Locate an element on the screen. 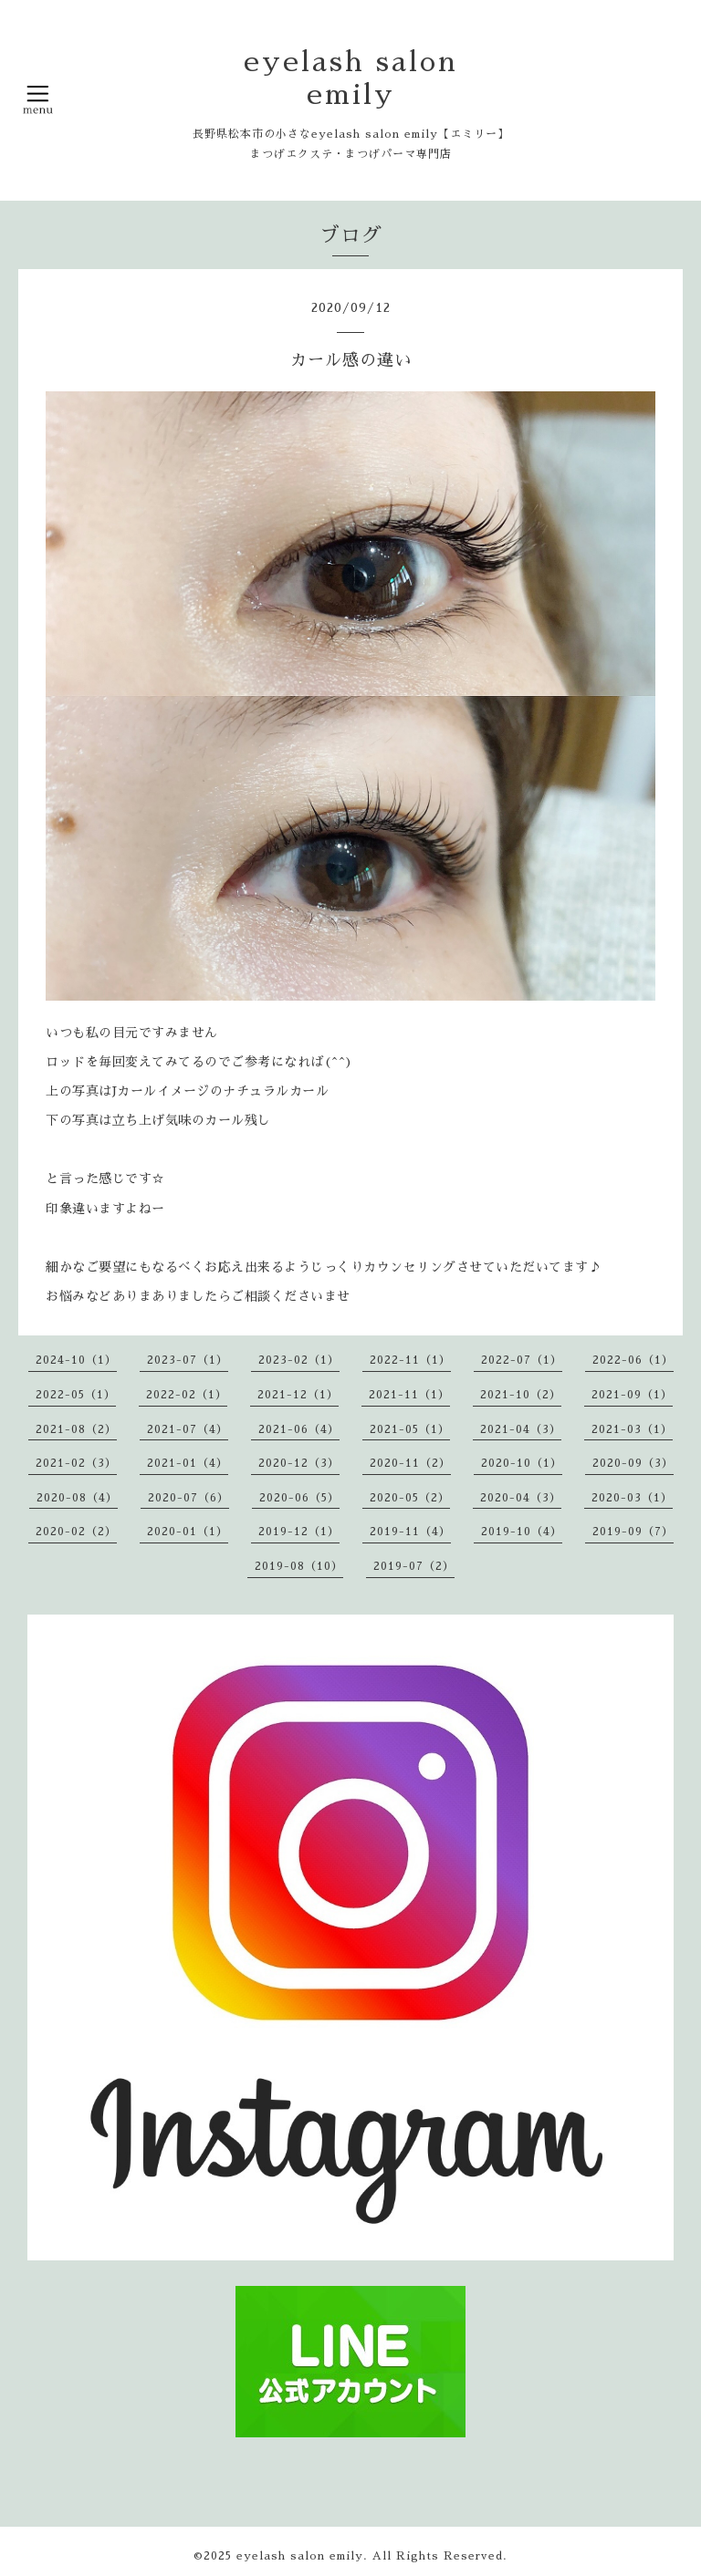 The width and height of the screenshot is (701, 2576). 2024-10（1） is located at coordinates (76, 1360).